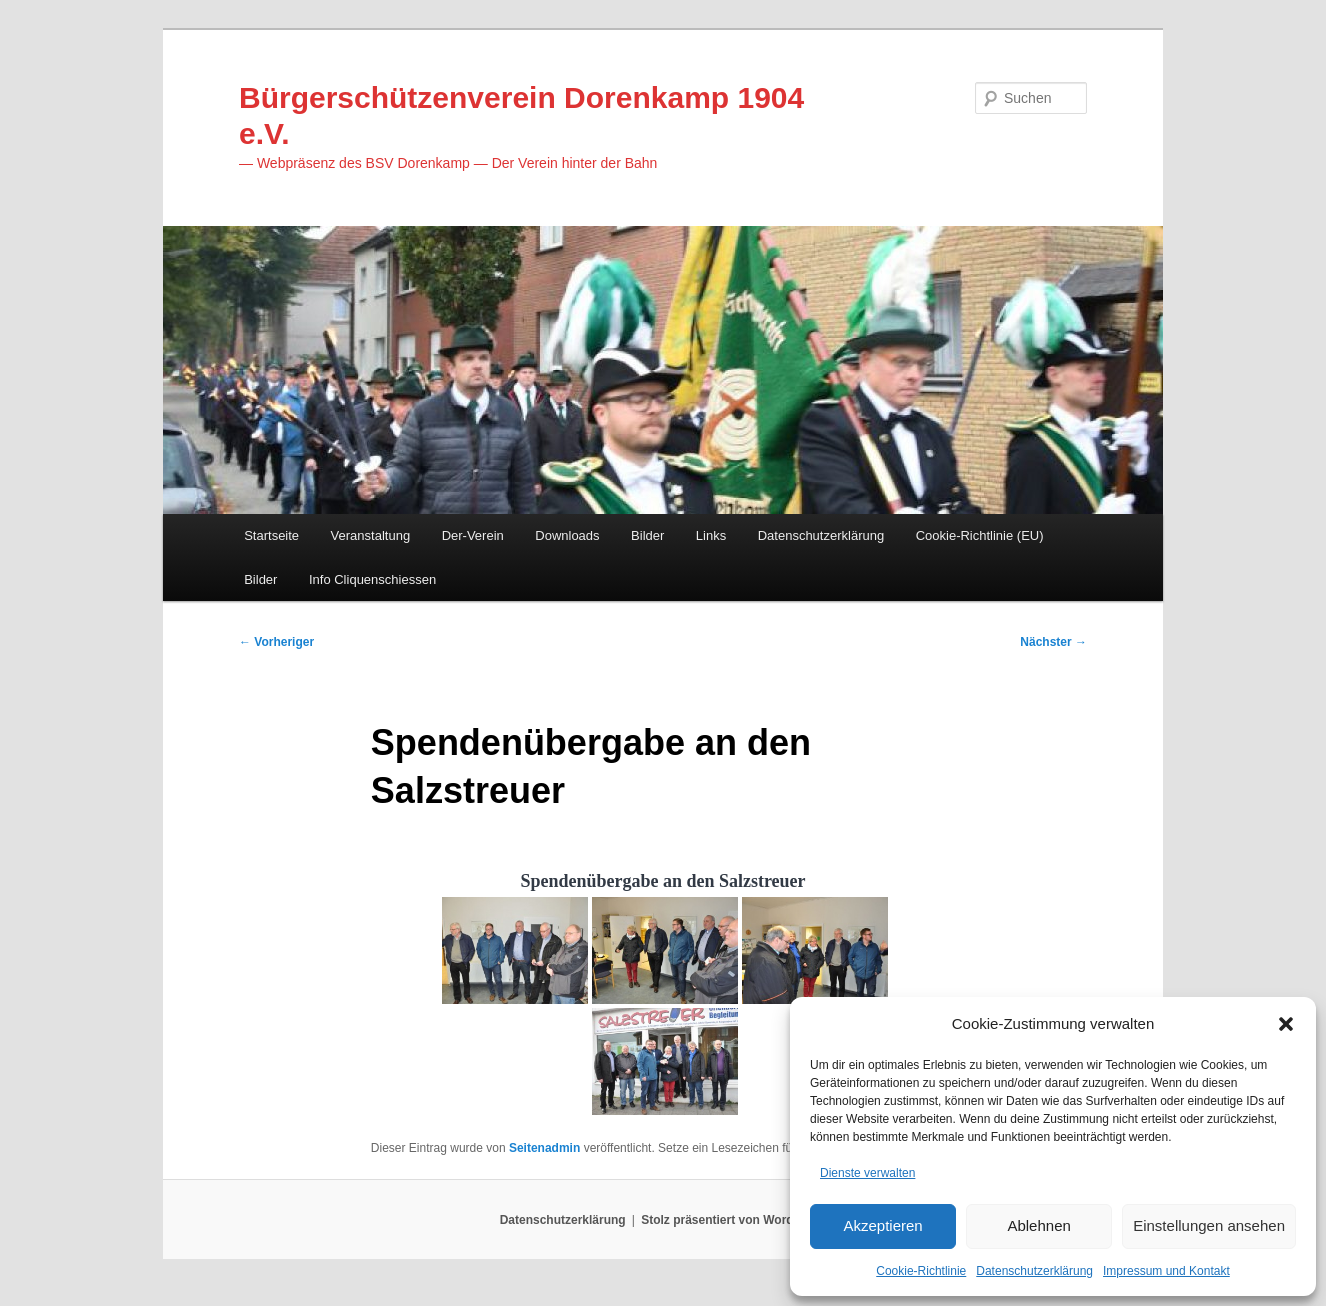 The width and height of the screenshot is (1326, 1306). What do you see at coordinates (921, 1270) in the screenshot?
I see `Cookie-Richtlinie` at bounding box center [921, 1270].